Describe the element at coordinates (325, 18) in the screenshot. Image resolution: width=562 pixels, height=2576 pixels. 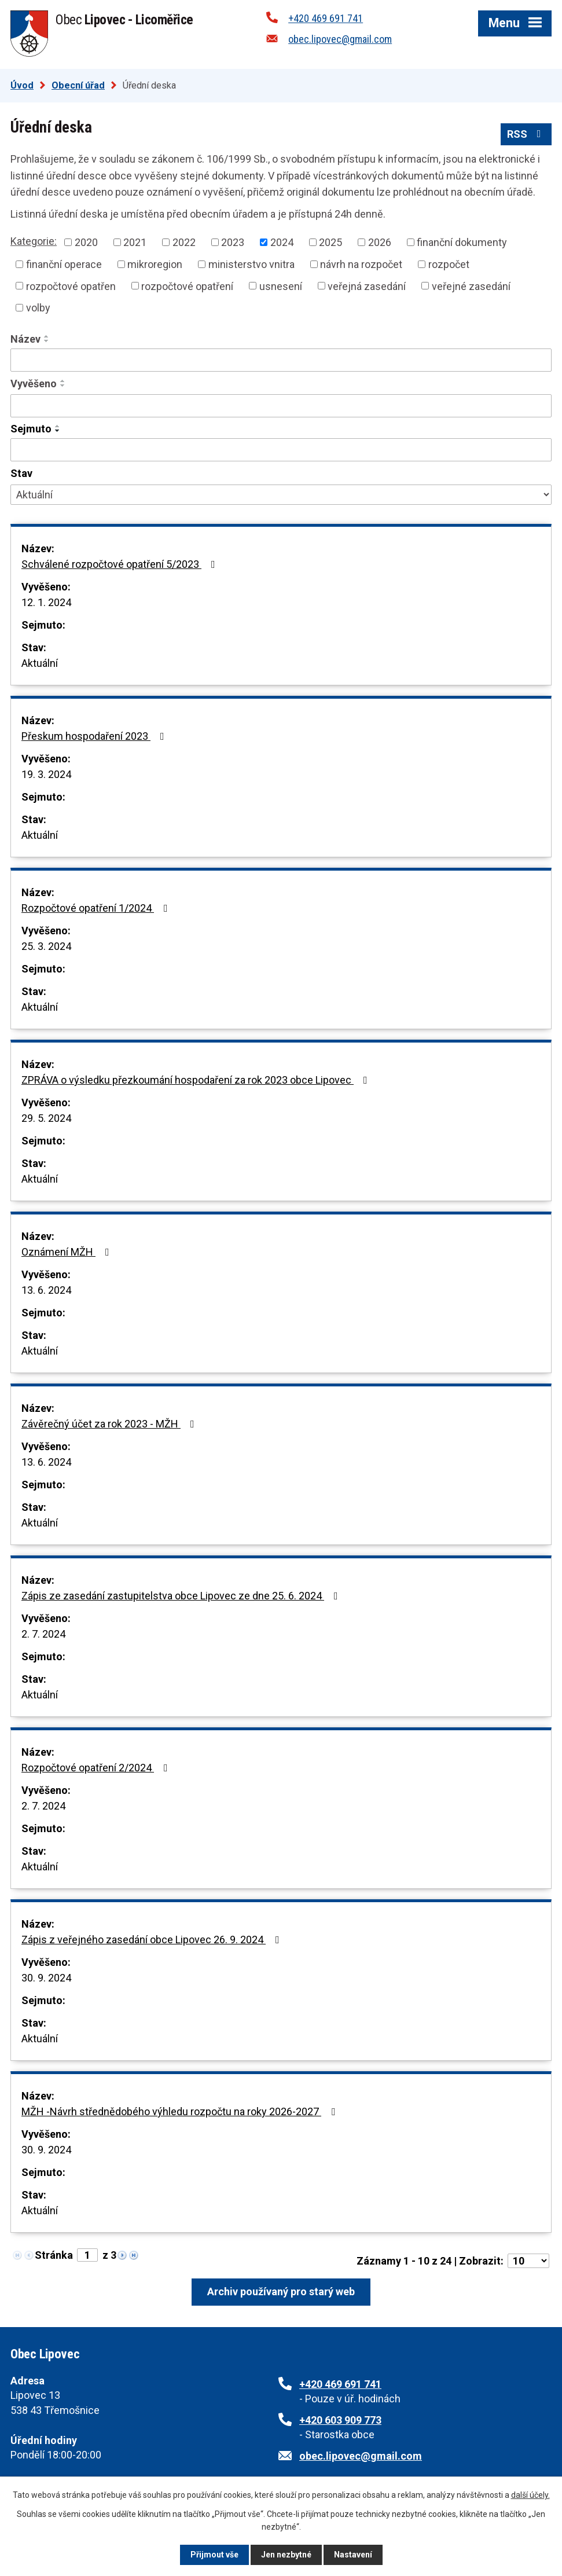
I see `+420 469 691 741` at that location.